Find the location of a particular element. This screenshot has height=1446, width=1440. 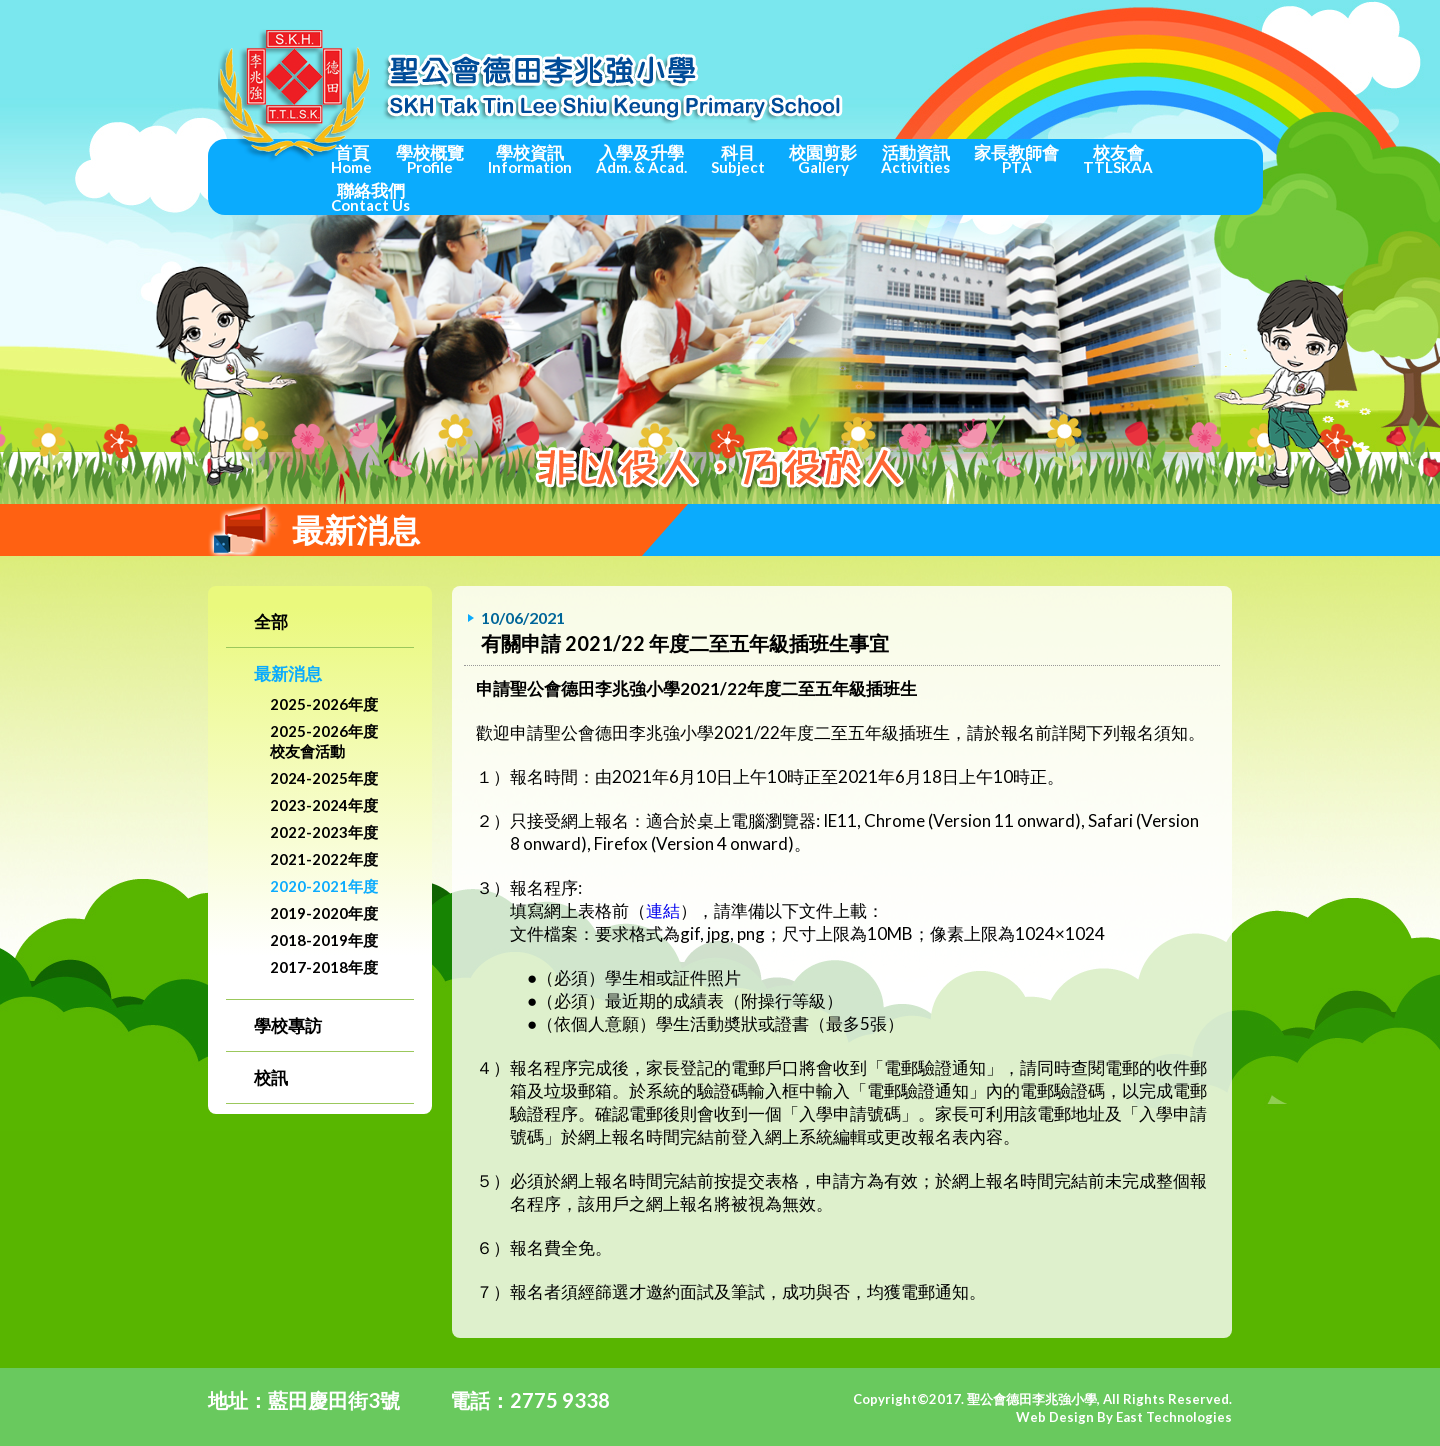

學校概覽 is located at coordinates (430, 159).